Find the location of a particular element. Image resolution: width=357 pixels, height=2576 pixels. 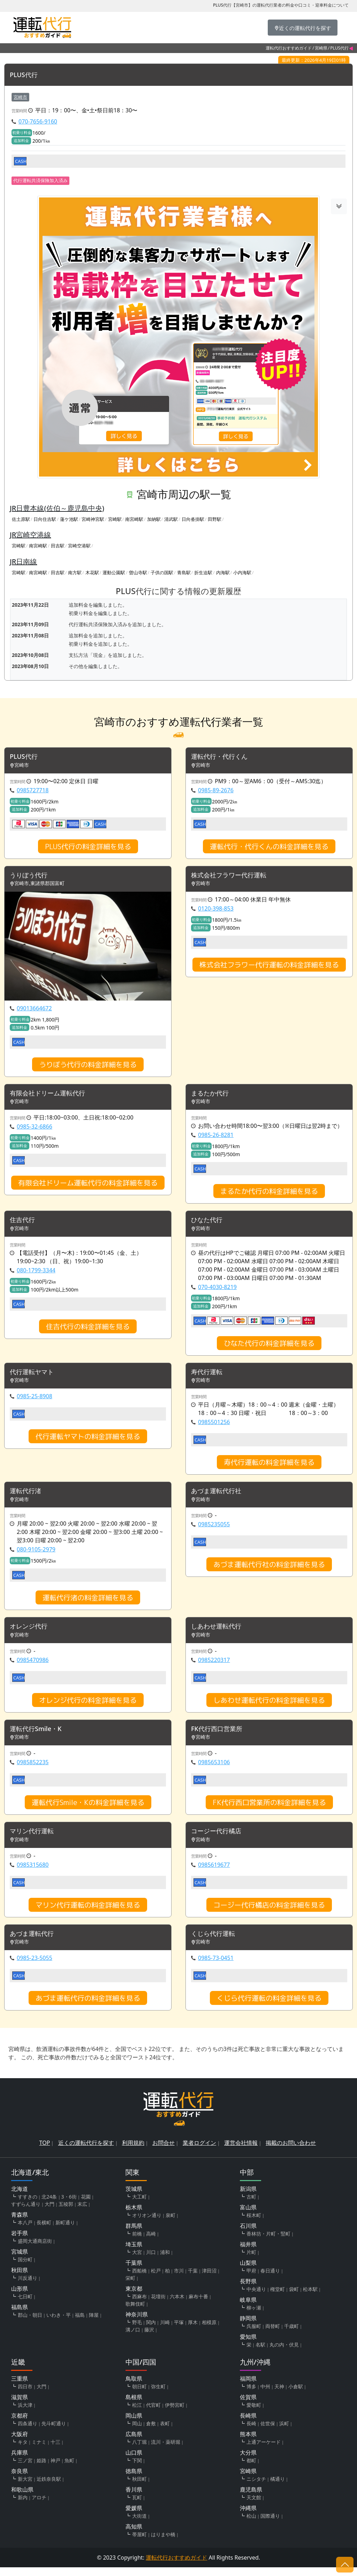

沖縄県 is located at coordinates (248, 2517).